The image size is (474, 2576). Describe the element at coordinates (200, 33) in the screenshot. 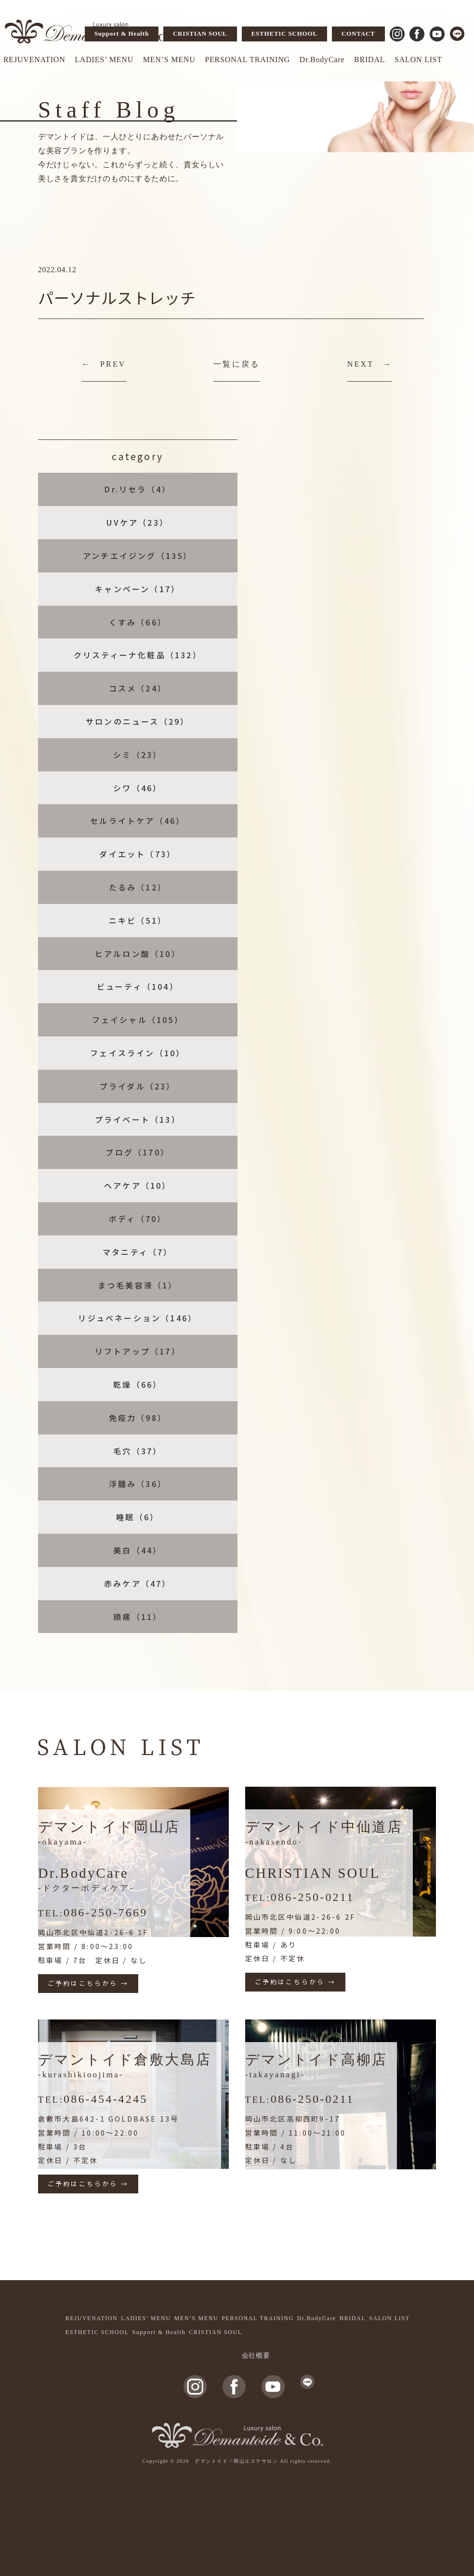

I see `CRISTIAN SOUL` at that location.